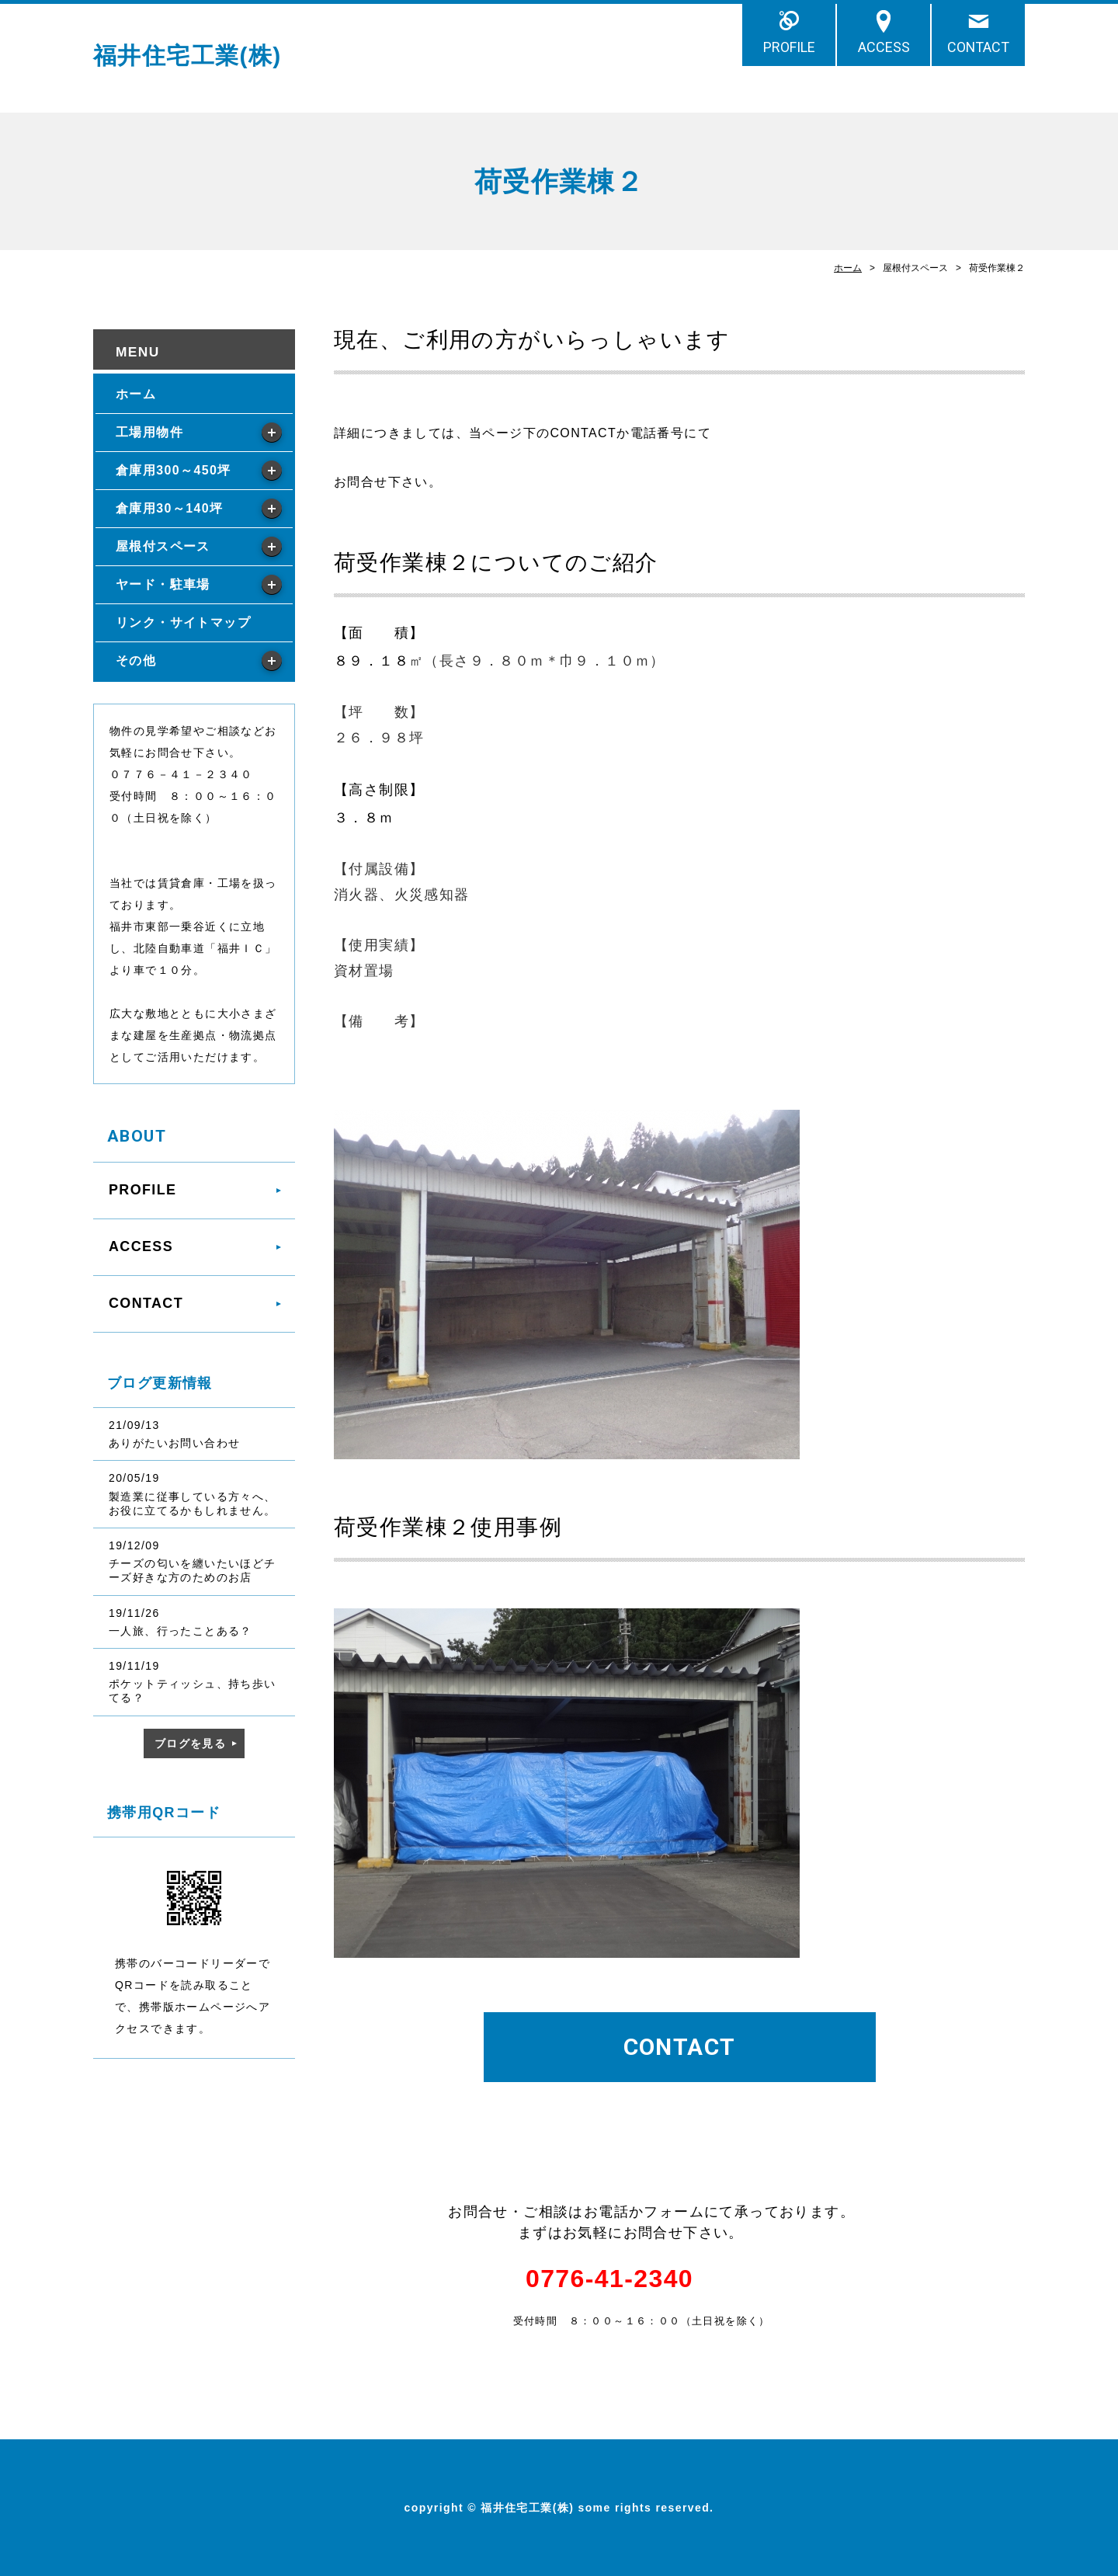 This screenshot has width=1118, height=2576. Describe the element at coordinates (174, 1443) in the screenshot. I see `ありがたいお問い合わせ` at that location.